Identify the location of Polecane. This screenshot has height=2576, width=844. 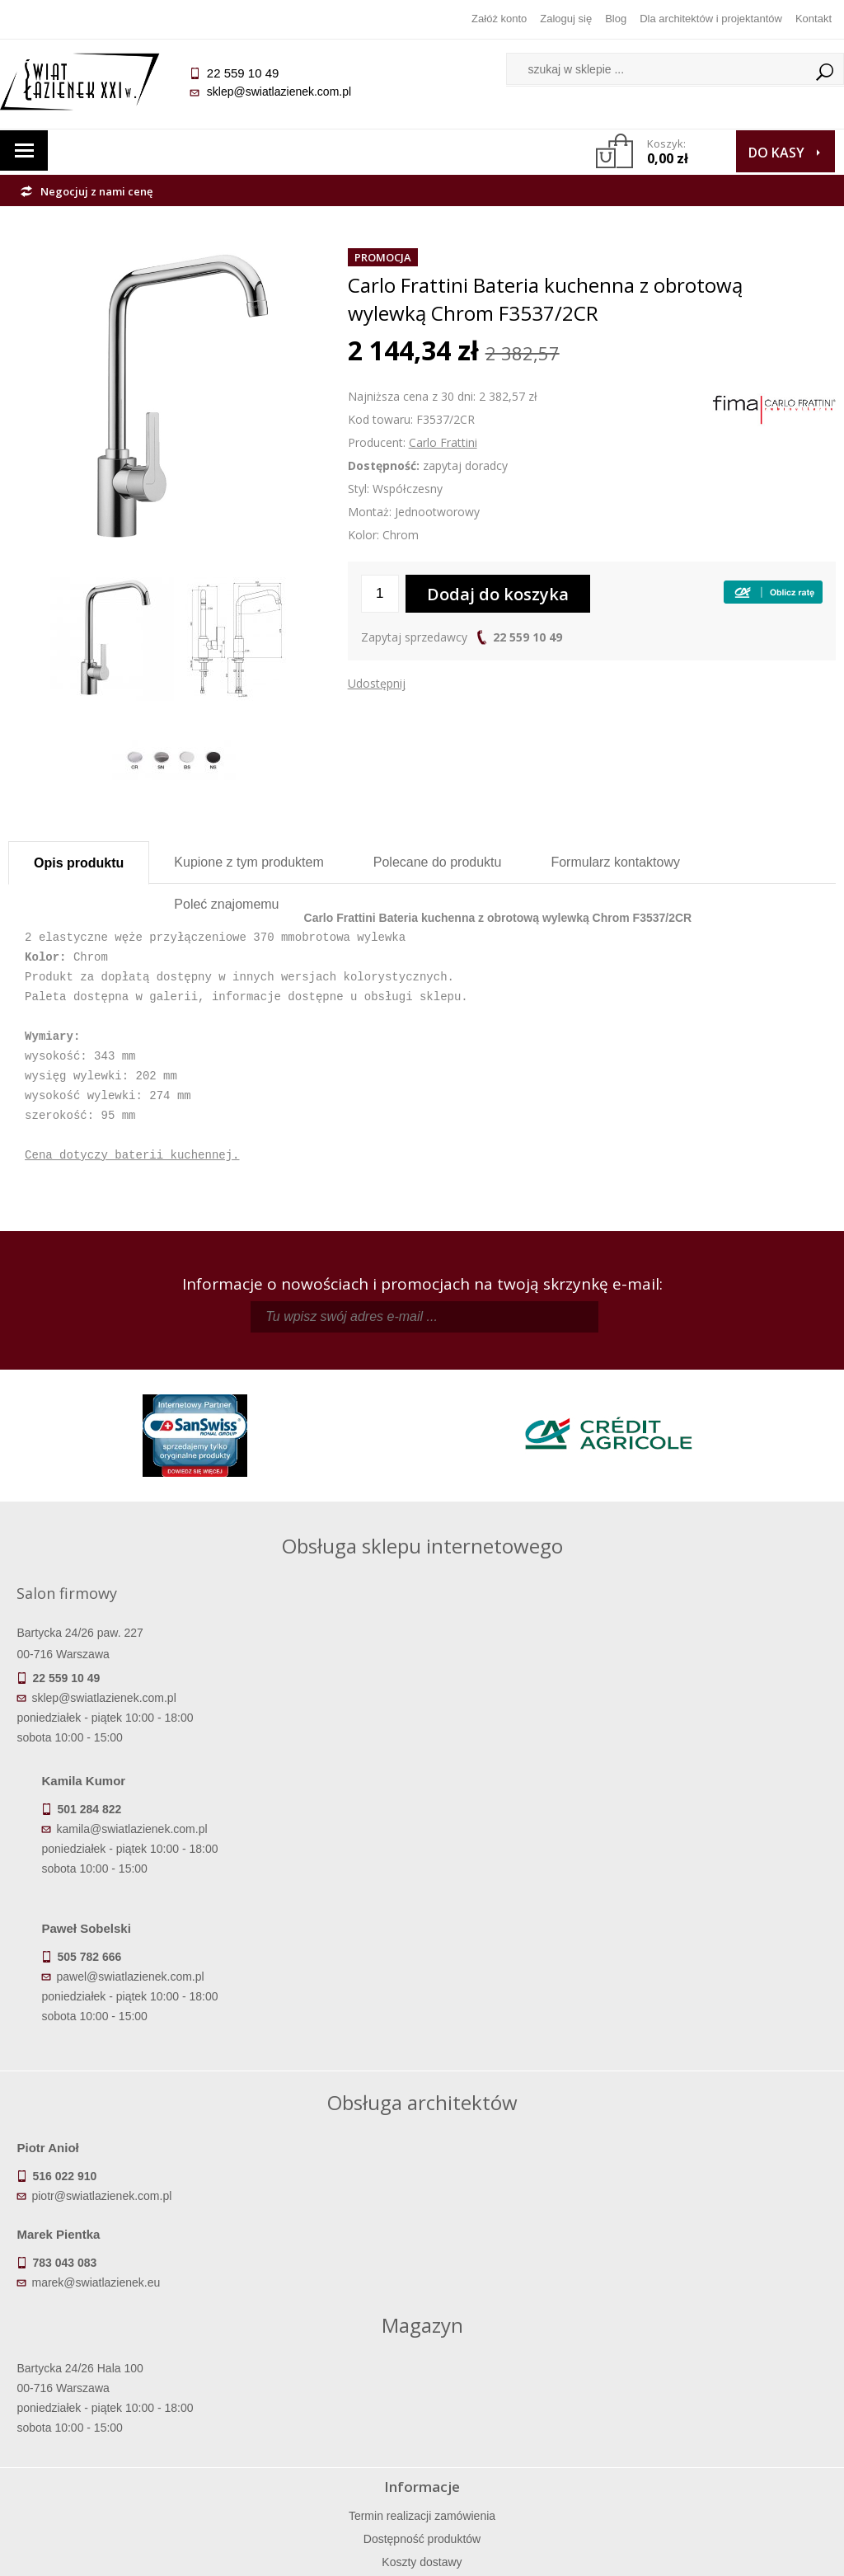
(437, 862).